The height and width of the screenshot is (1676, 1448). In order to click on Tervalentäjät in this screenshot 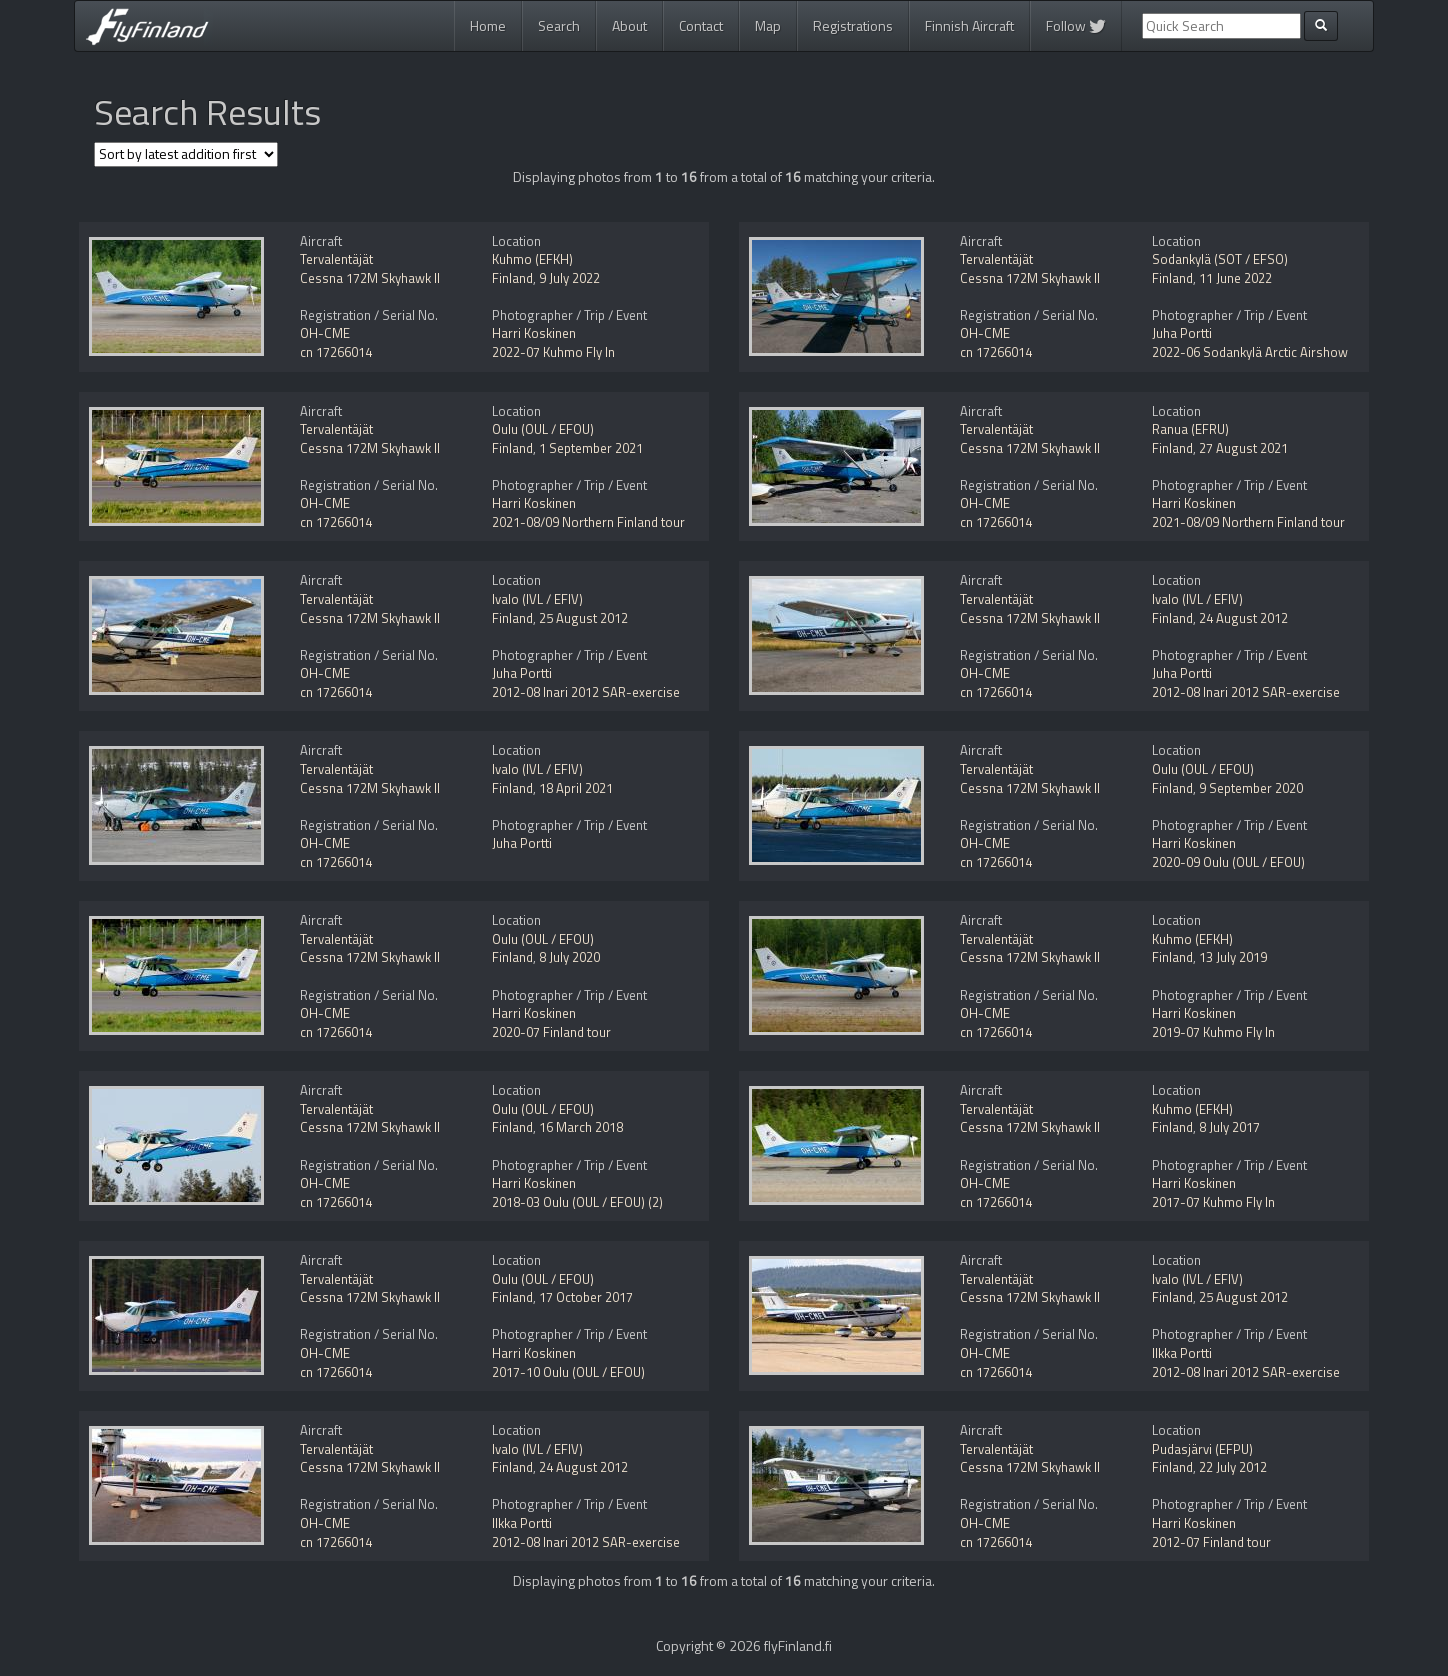, I will do `click(336, 259)`.